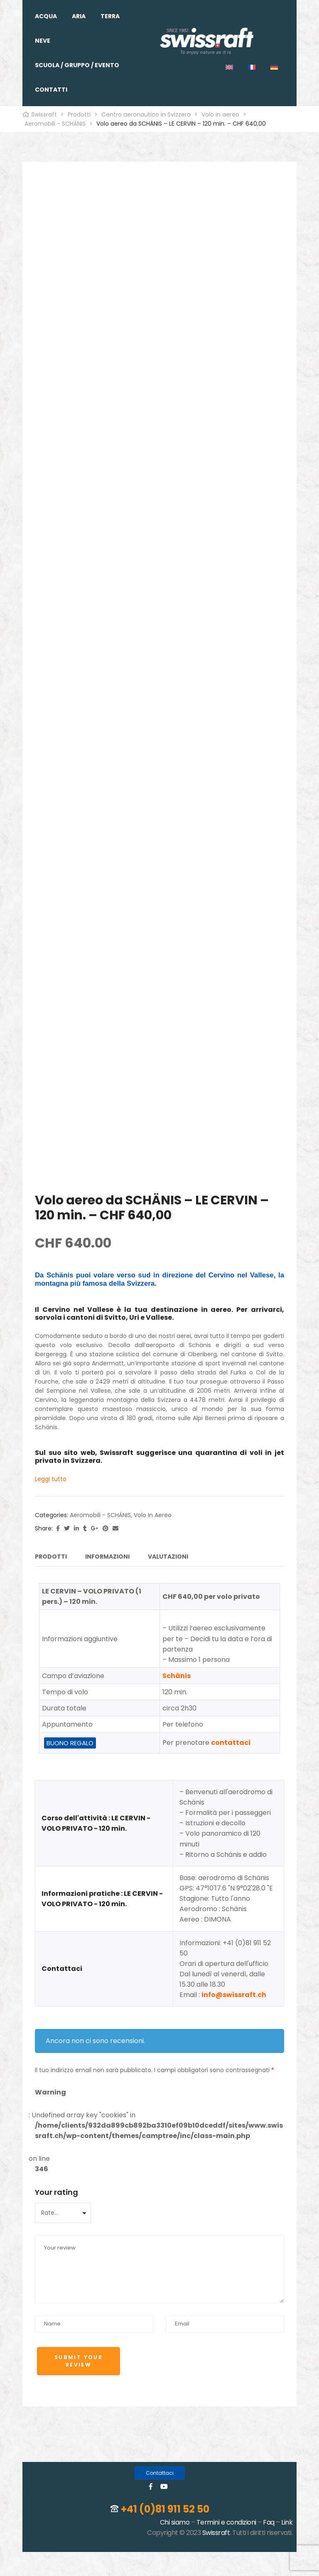 This screenshot has width=319, height=2576. What do you see at coordinates (286, 2519) in the screenshot?
I see `Link` at bounding box center [286, 2519].